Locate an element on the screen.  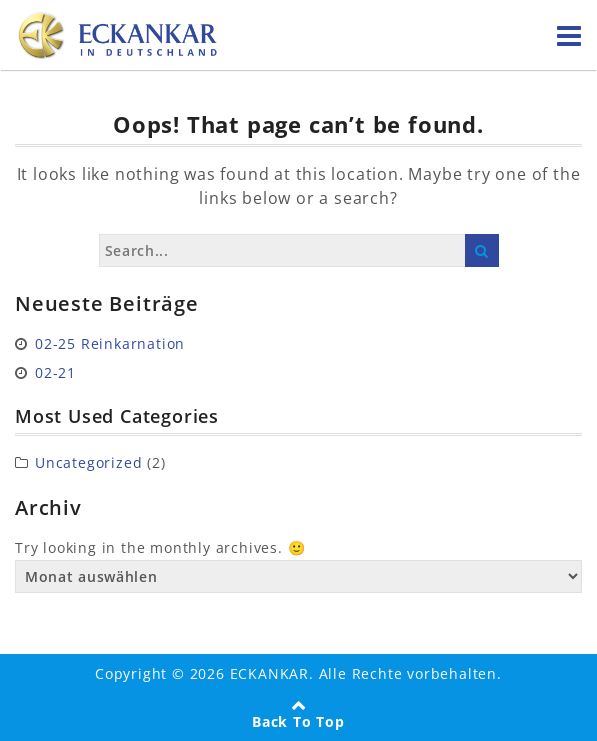
Uncategorized is located at coordinates (88, 462).